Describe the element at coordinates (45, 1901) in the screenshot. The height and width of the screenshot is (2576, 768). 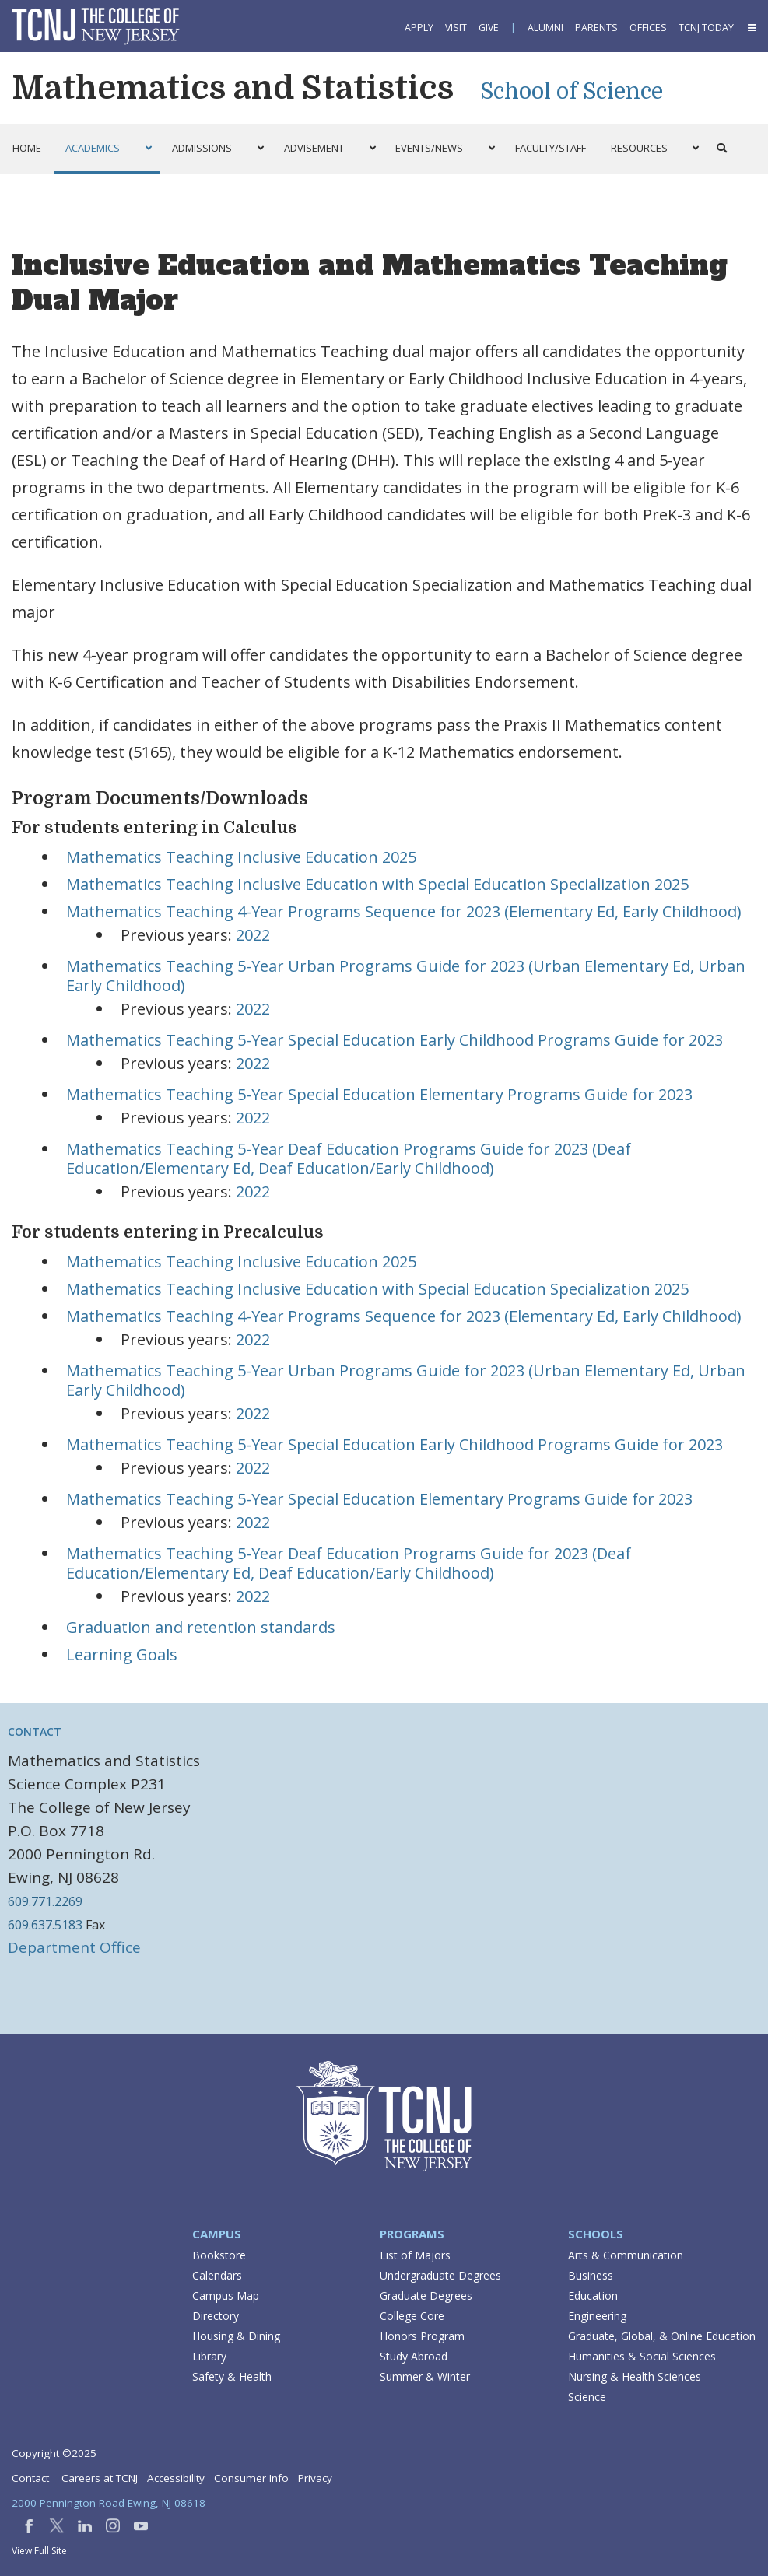
I see `609.771.2269` at that location.